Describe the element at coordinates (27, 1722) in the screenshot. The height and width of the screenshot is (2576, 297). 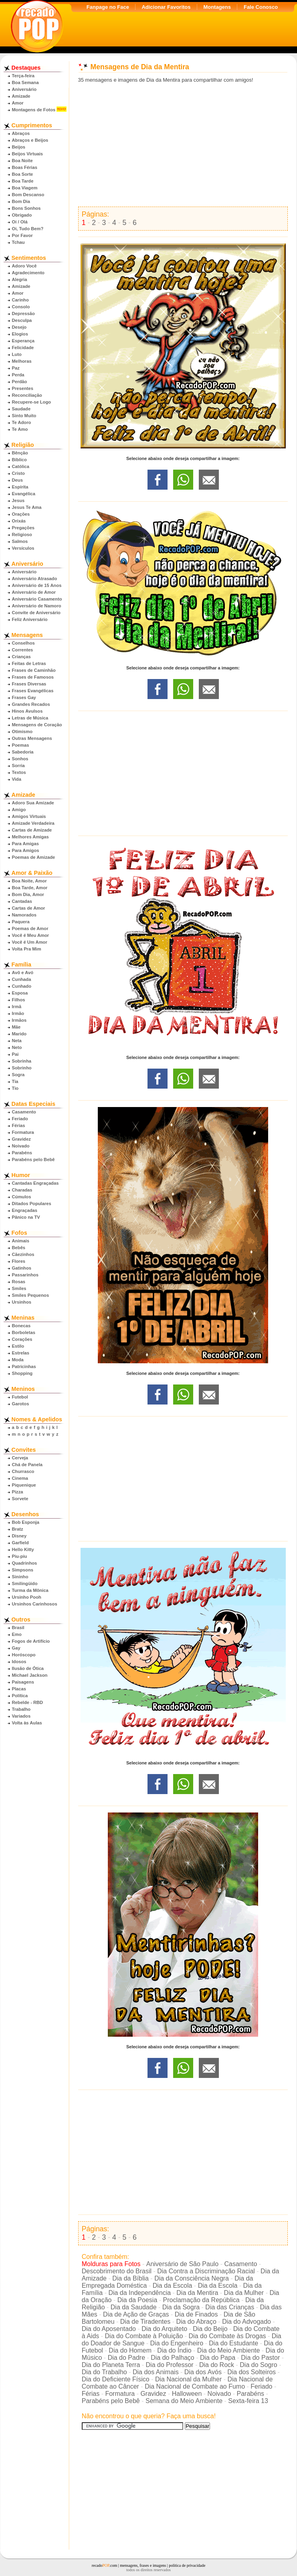
I see `Volta às Aulas` at that location.